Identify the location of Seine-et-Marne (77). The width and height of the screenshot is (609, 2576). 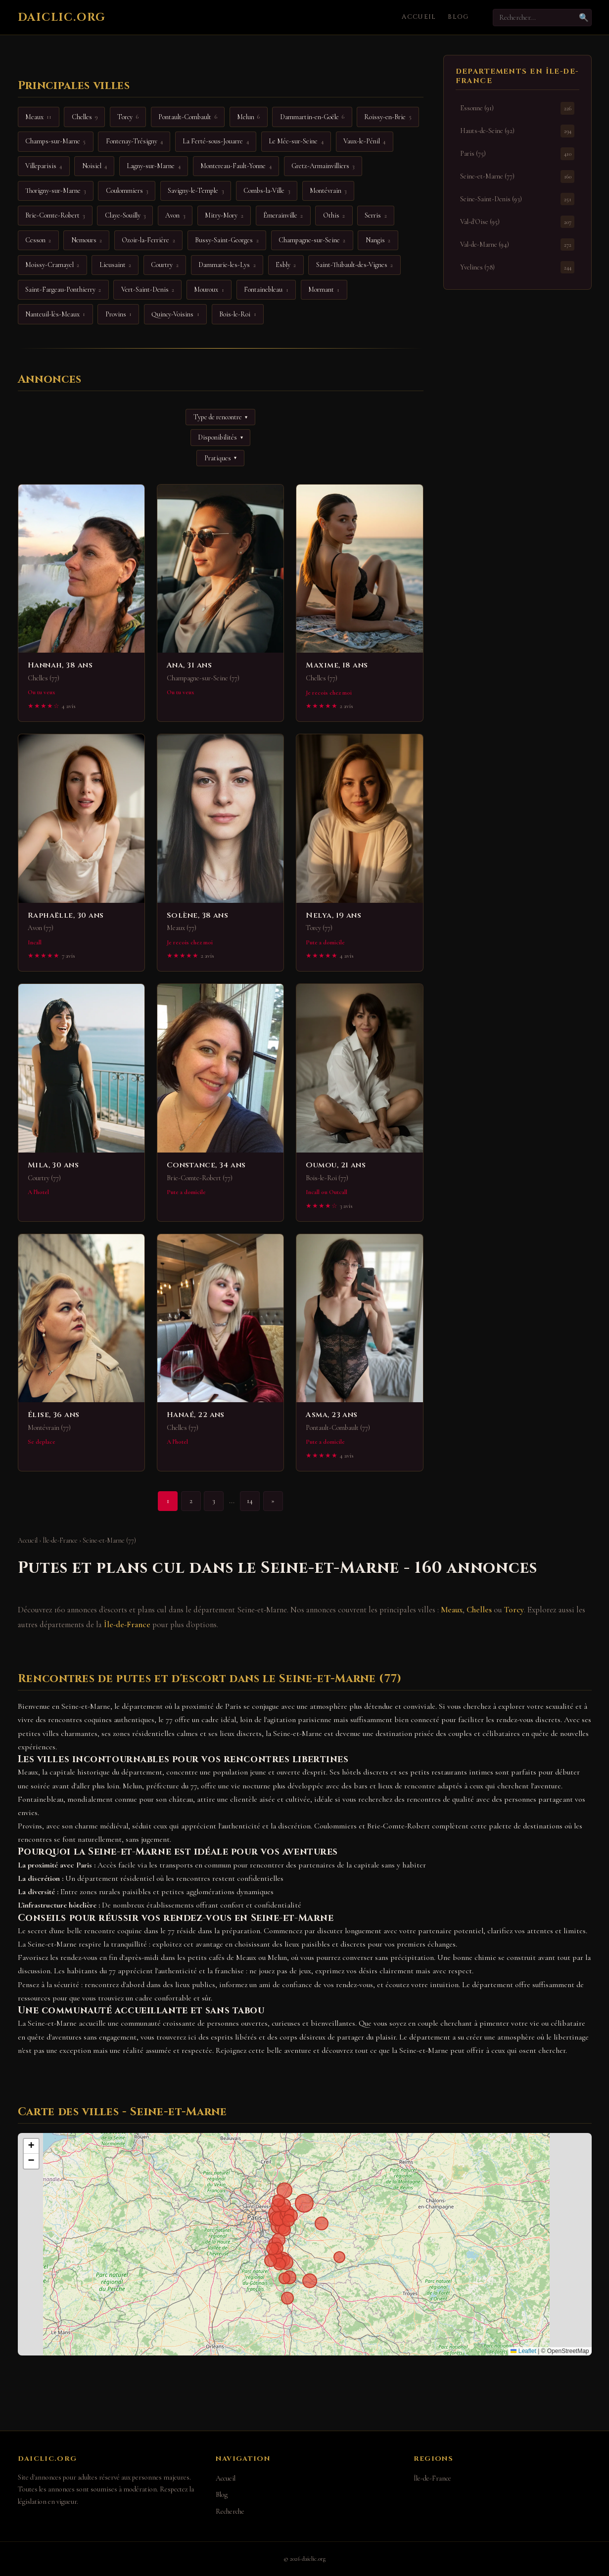
(517, 176).